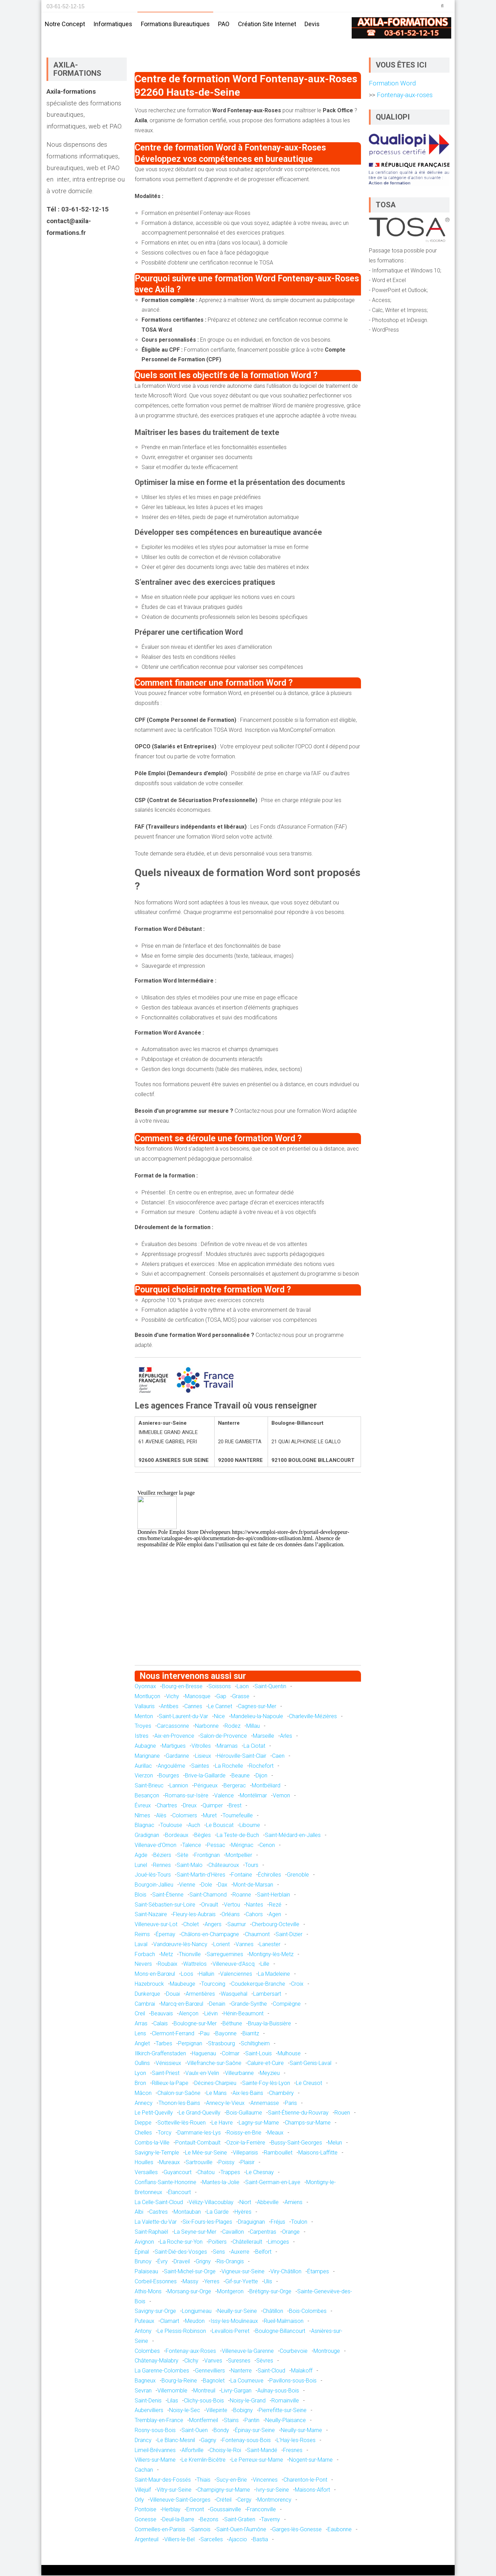  Describe the element at coordinates (145, 2381) in the screenshot. I see `Bagneux` at that location.